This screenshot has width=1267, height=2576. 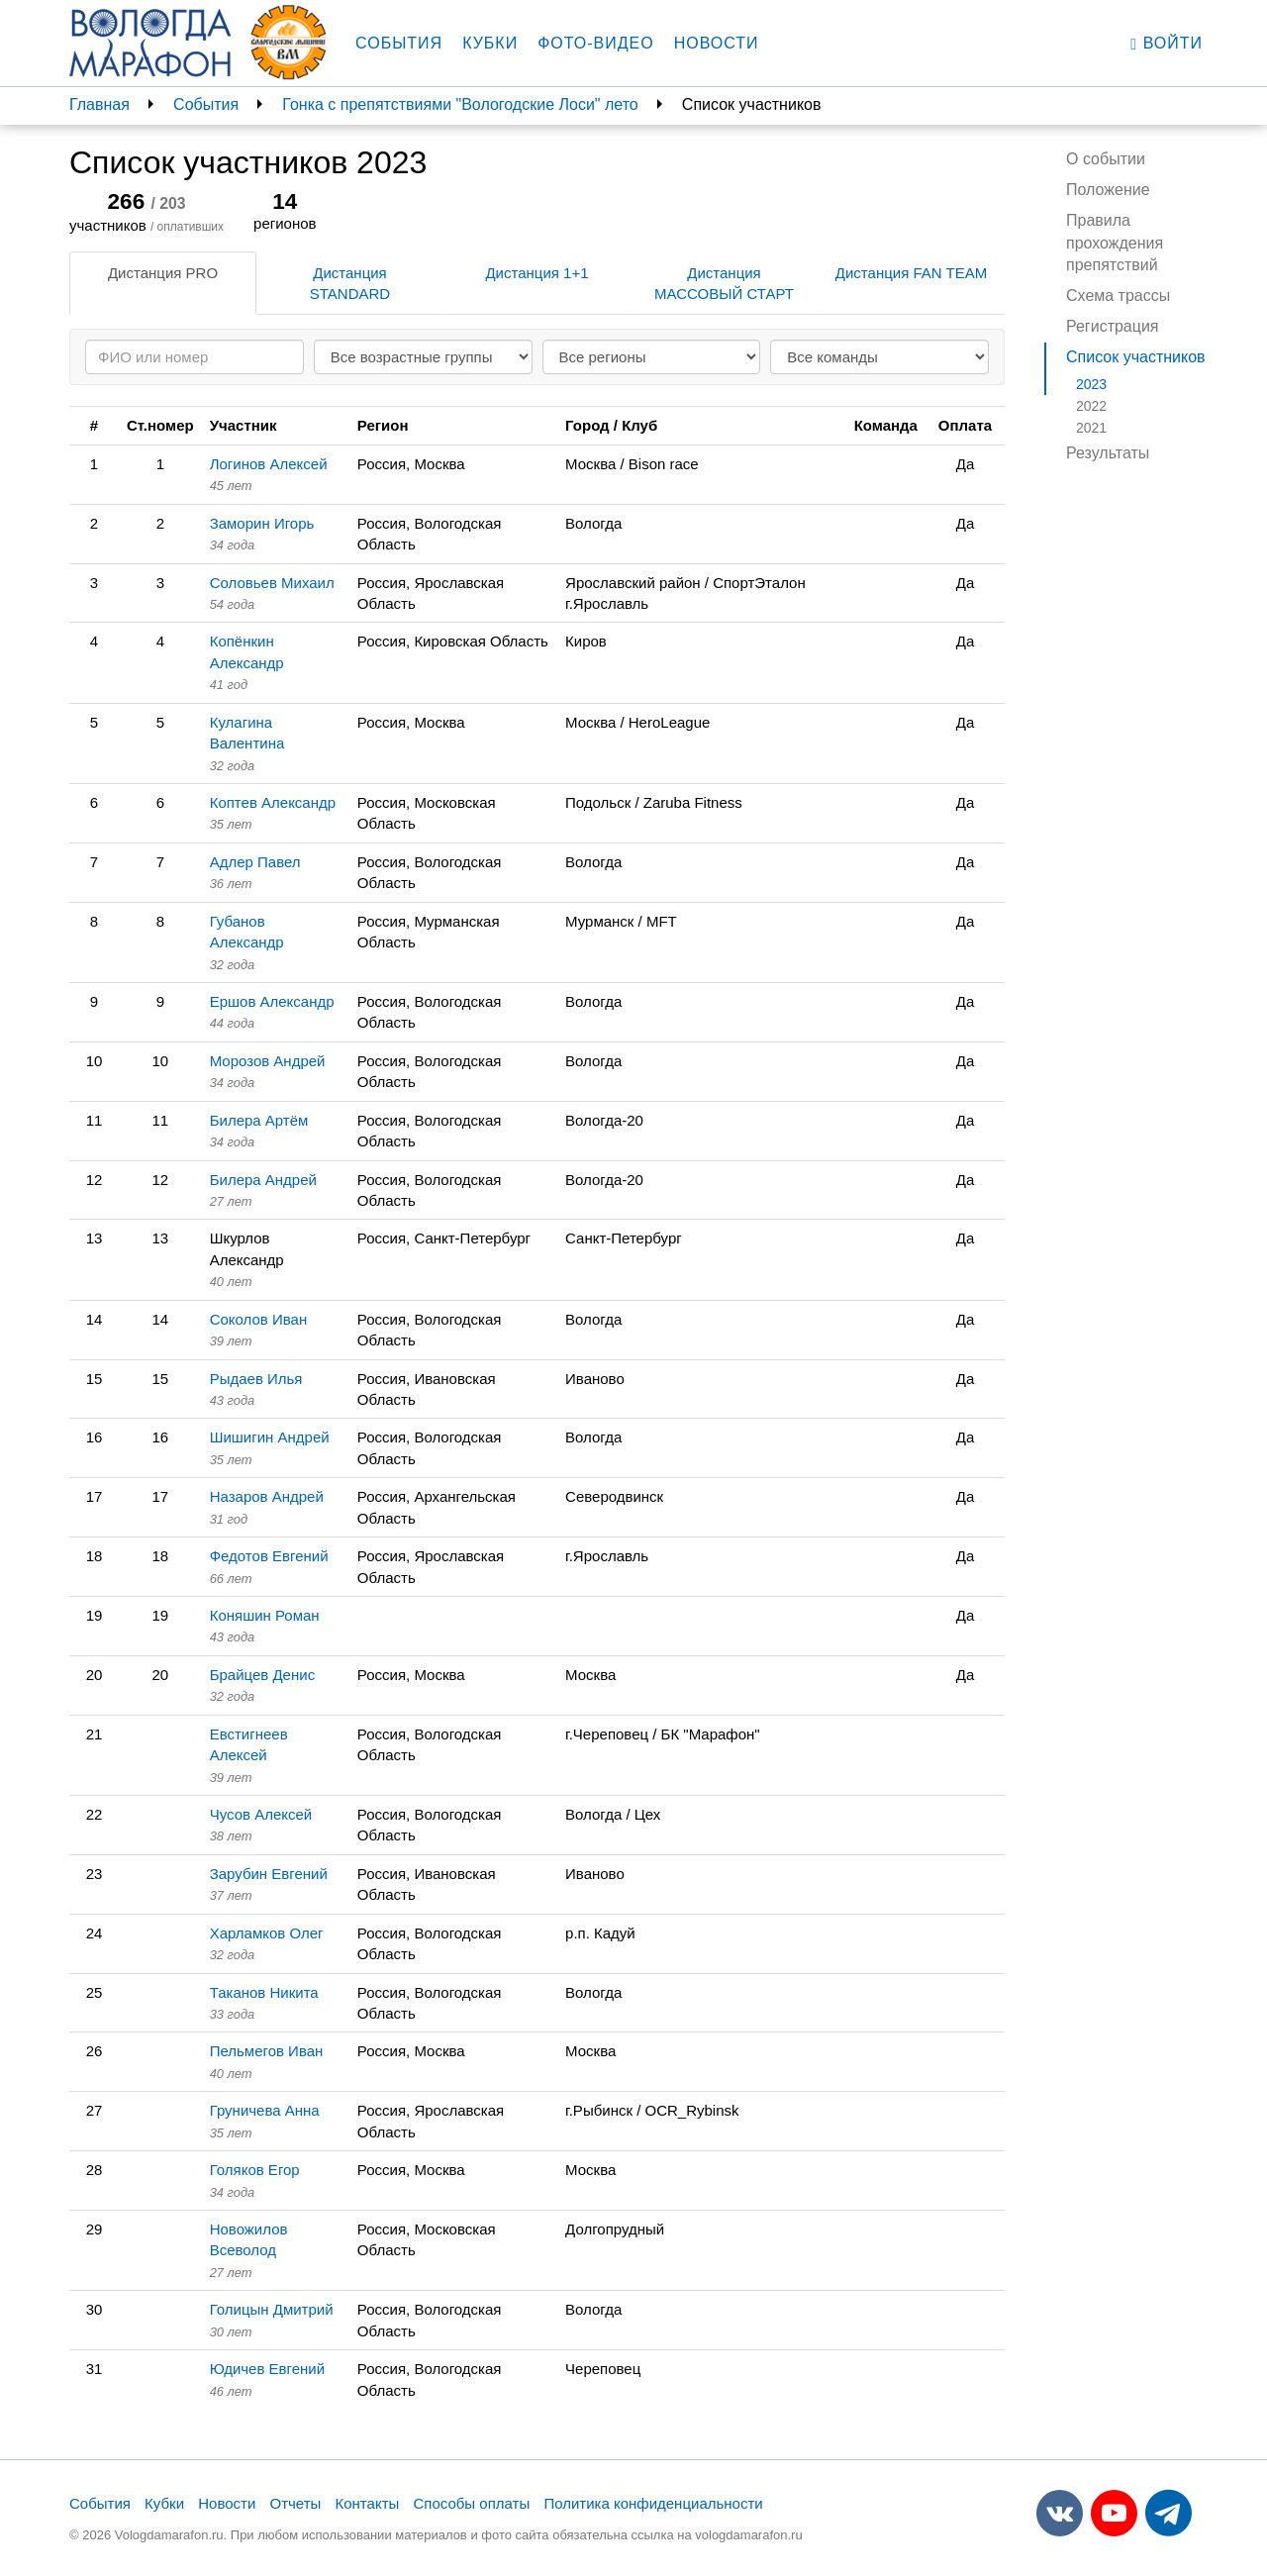 What do you see at coordinates (269, 463) in the screenshot?
I see `Логинов Алексей` at bounding box center [269, 463].